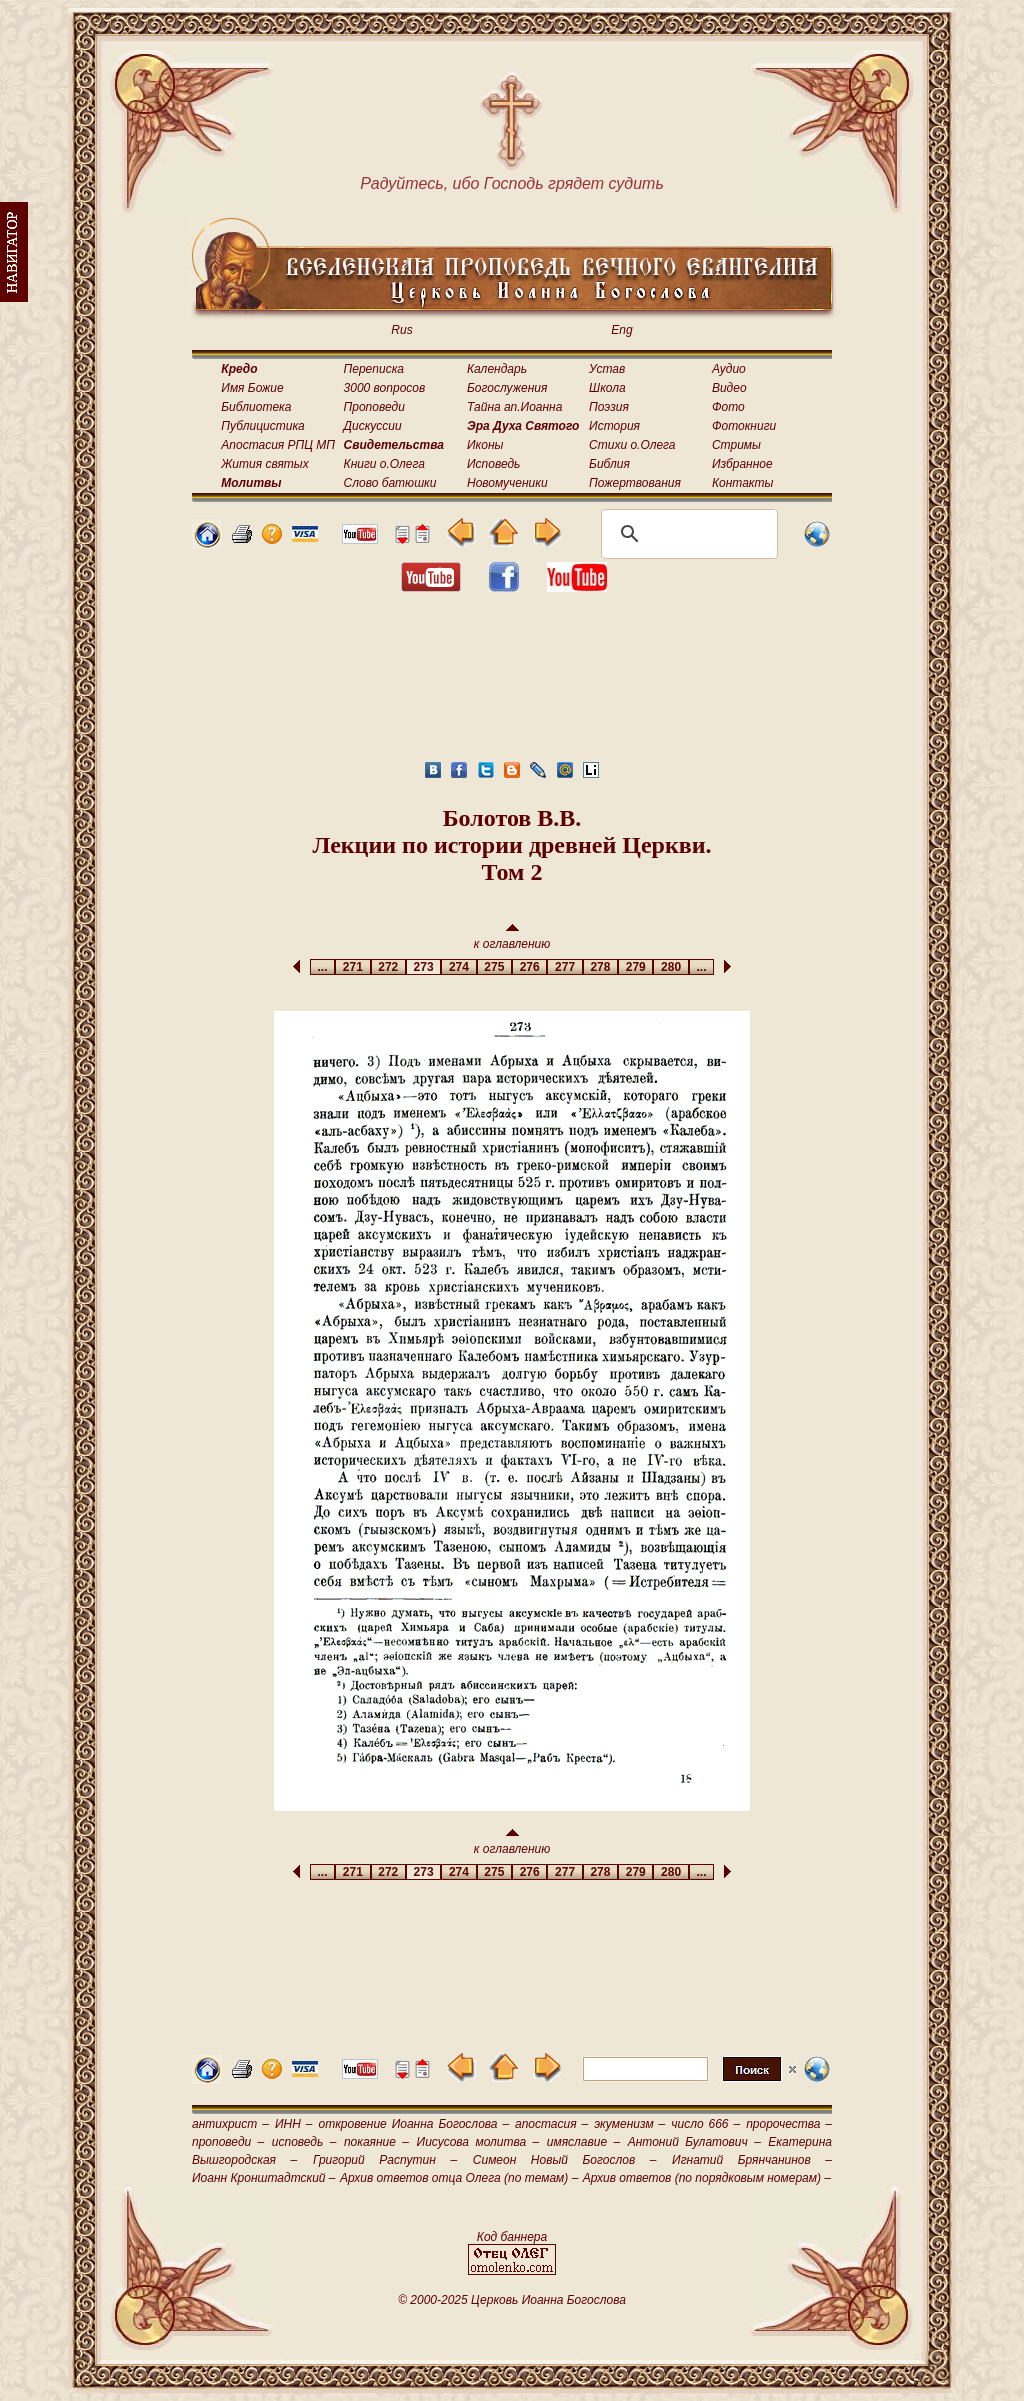  Describe the element at coordinates (694, 2142) in the screenshot. I see `Антоний Булатович –` at that location.